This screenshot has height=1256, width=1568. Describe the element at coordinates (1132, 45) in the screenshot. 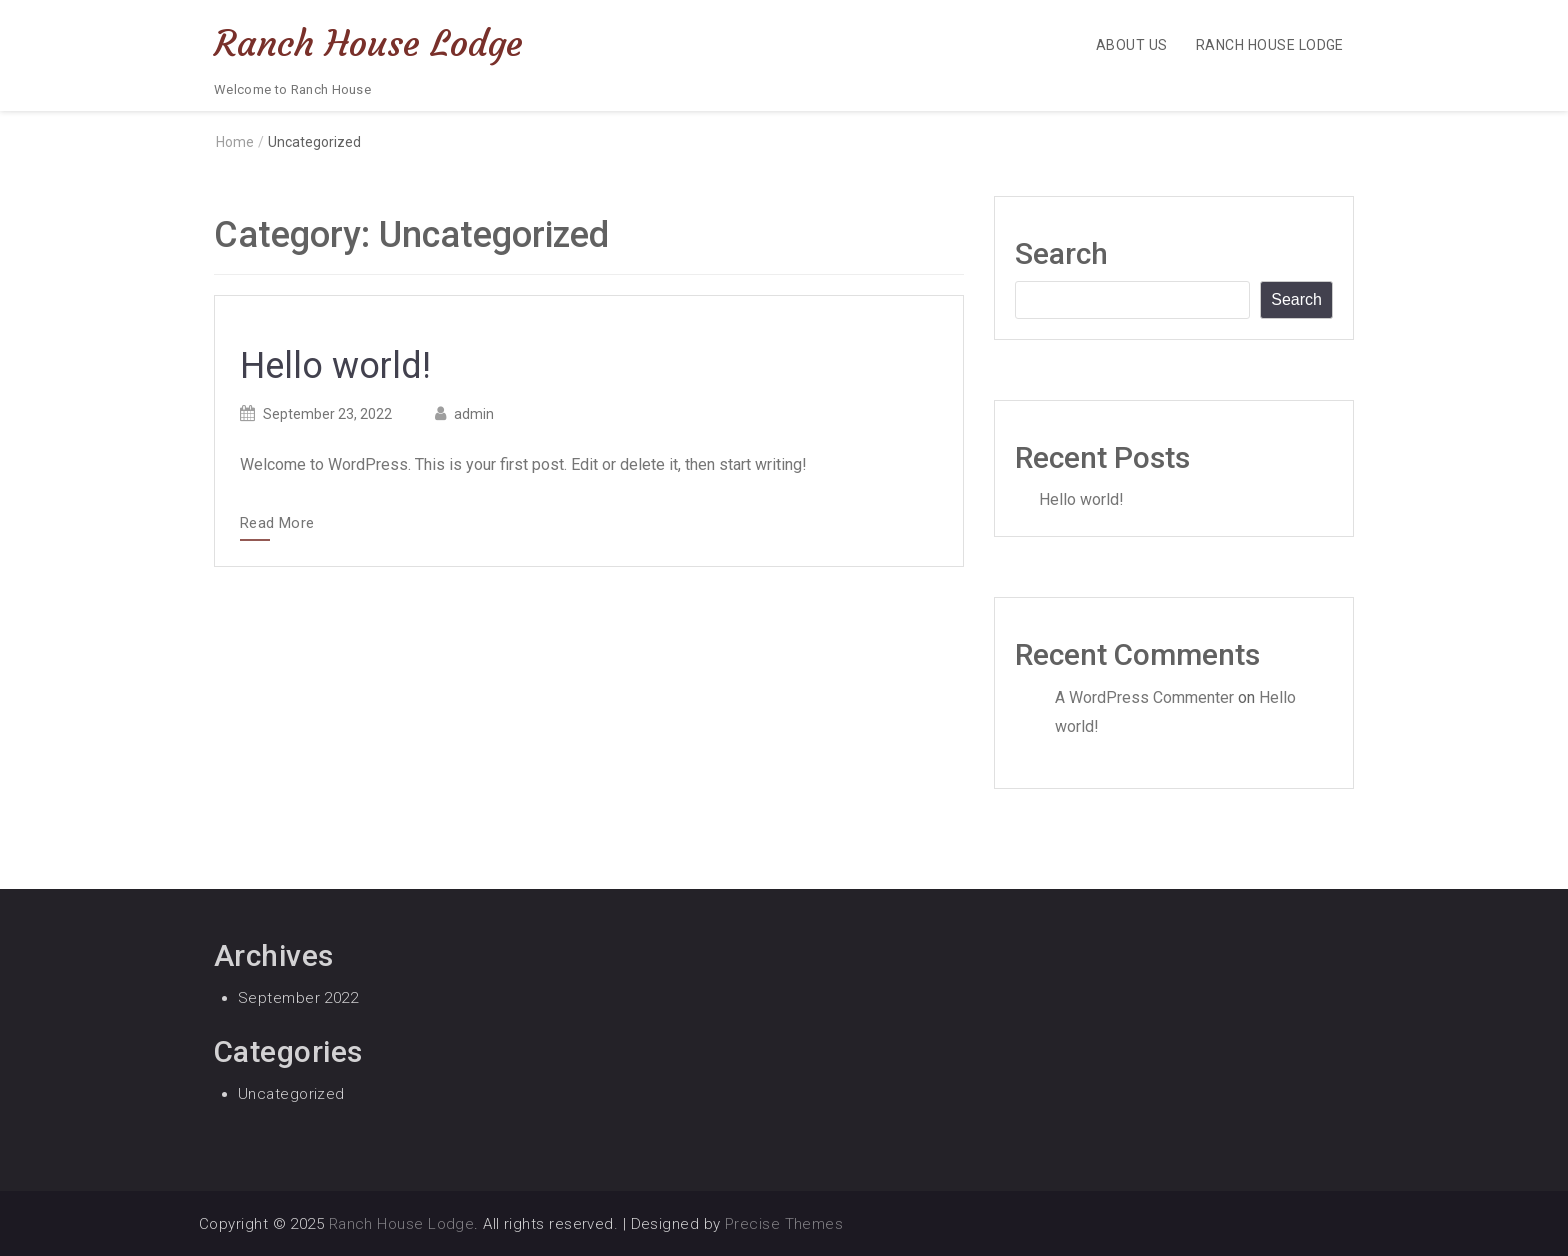

I see `About Us` at that location.